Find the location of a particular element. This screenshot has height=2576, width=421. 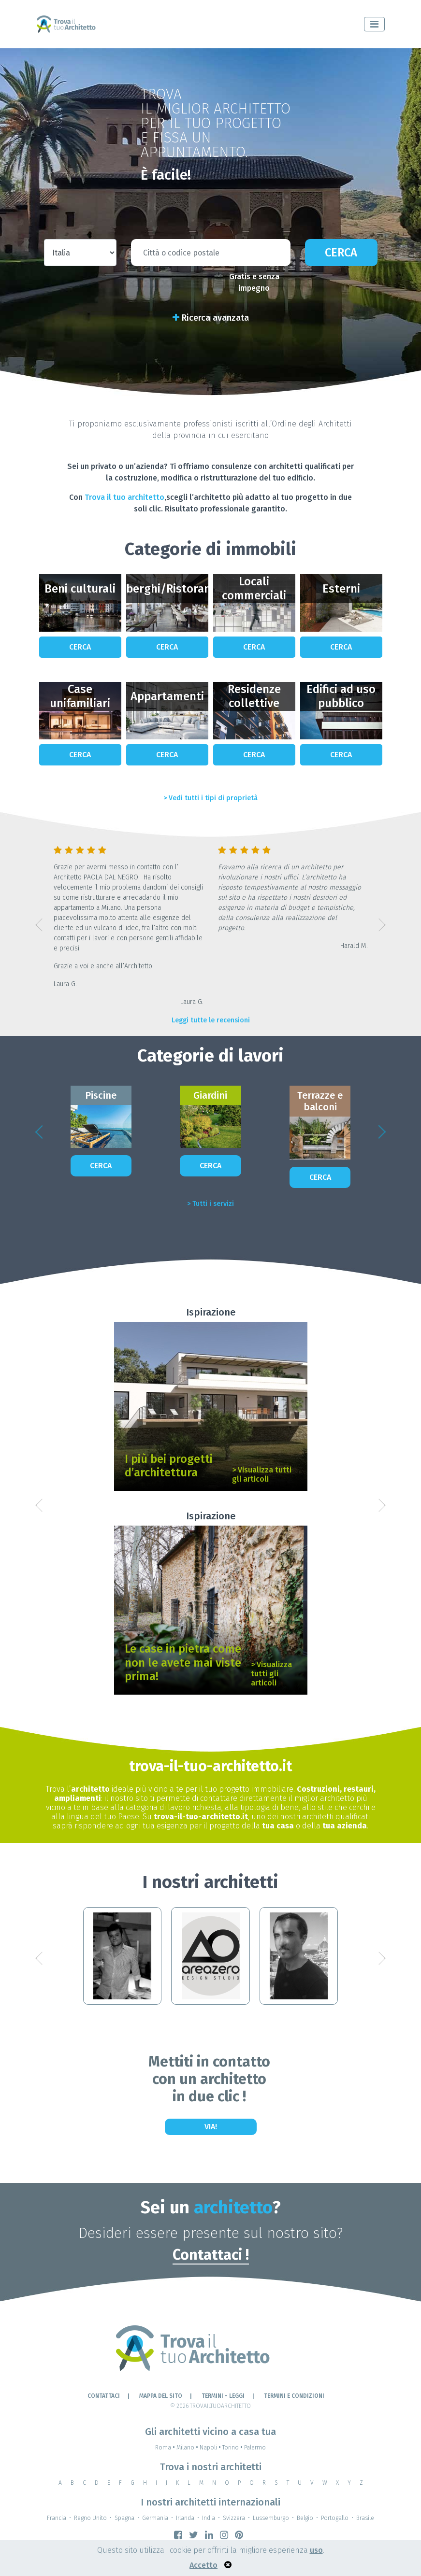

Belgio is located at coordinates (305, 2518).